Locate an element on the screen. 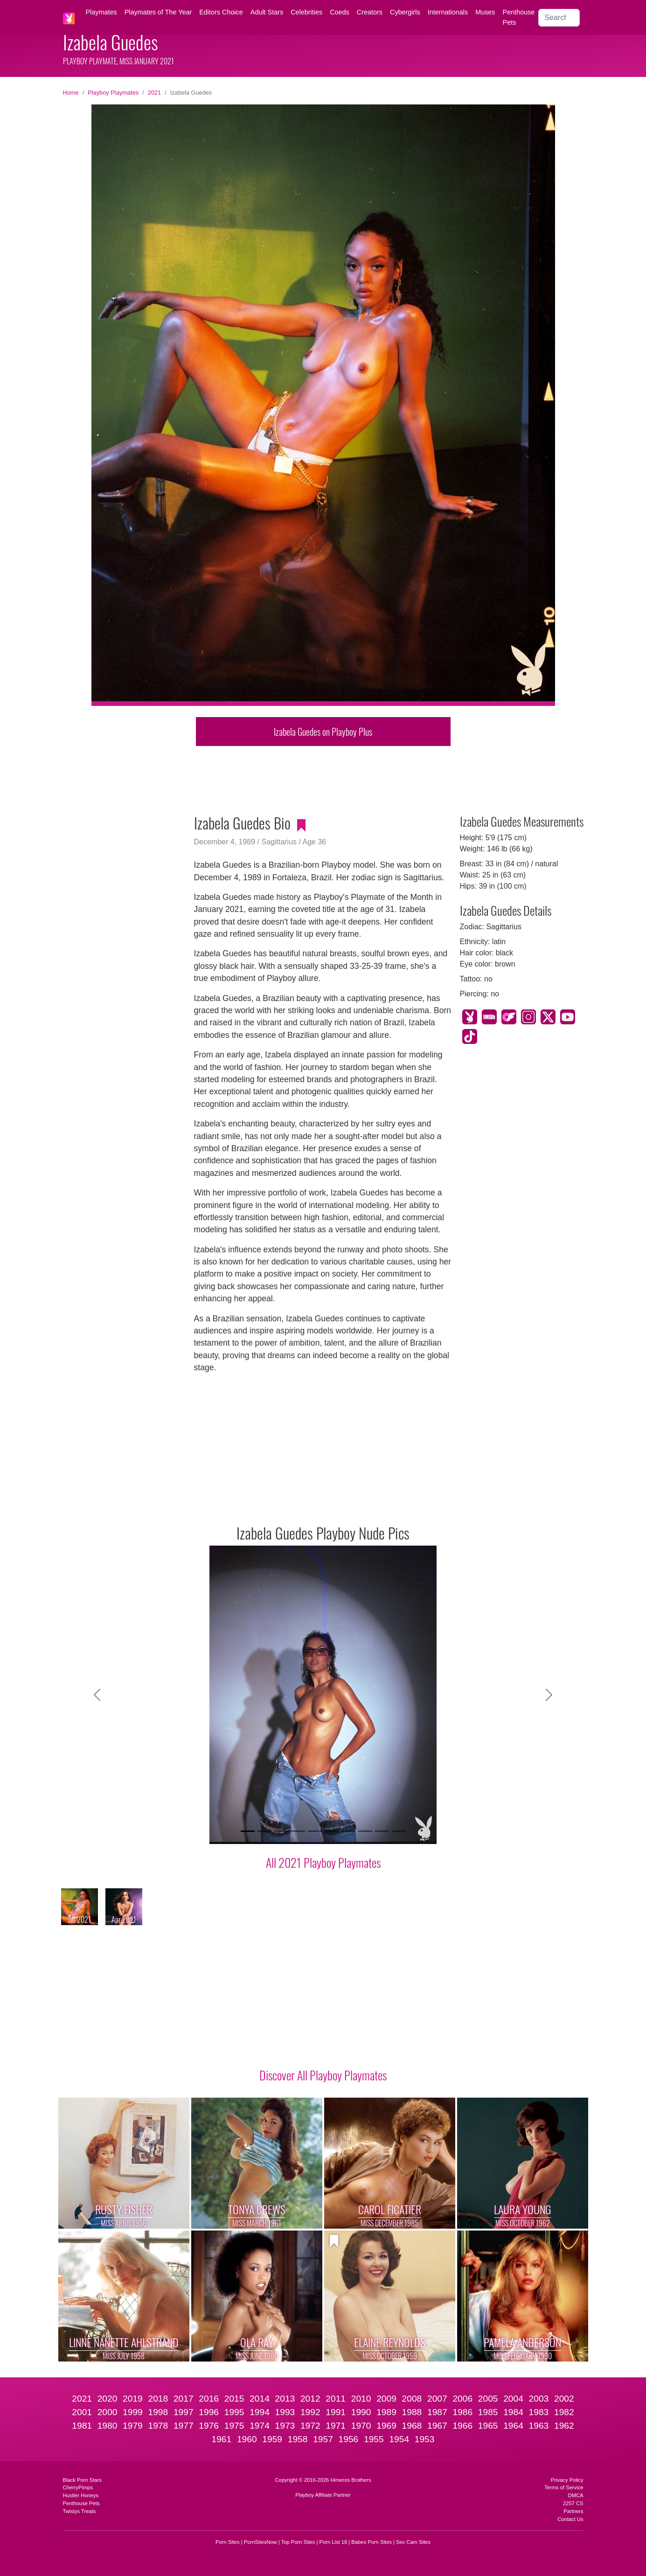  1979 is located at coordinates (133, 2426).